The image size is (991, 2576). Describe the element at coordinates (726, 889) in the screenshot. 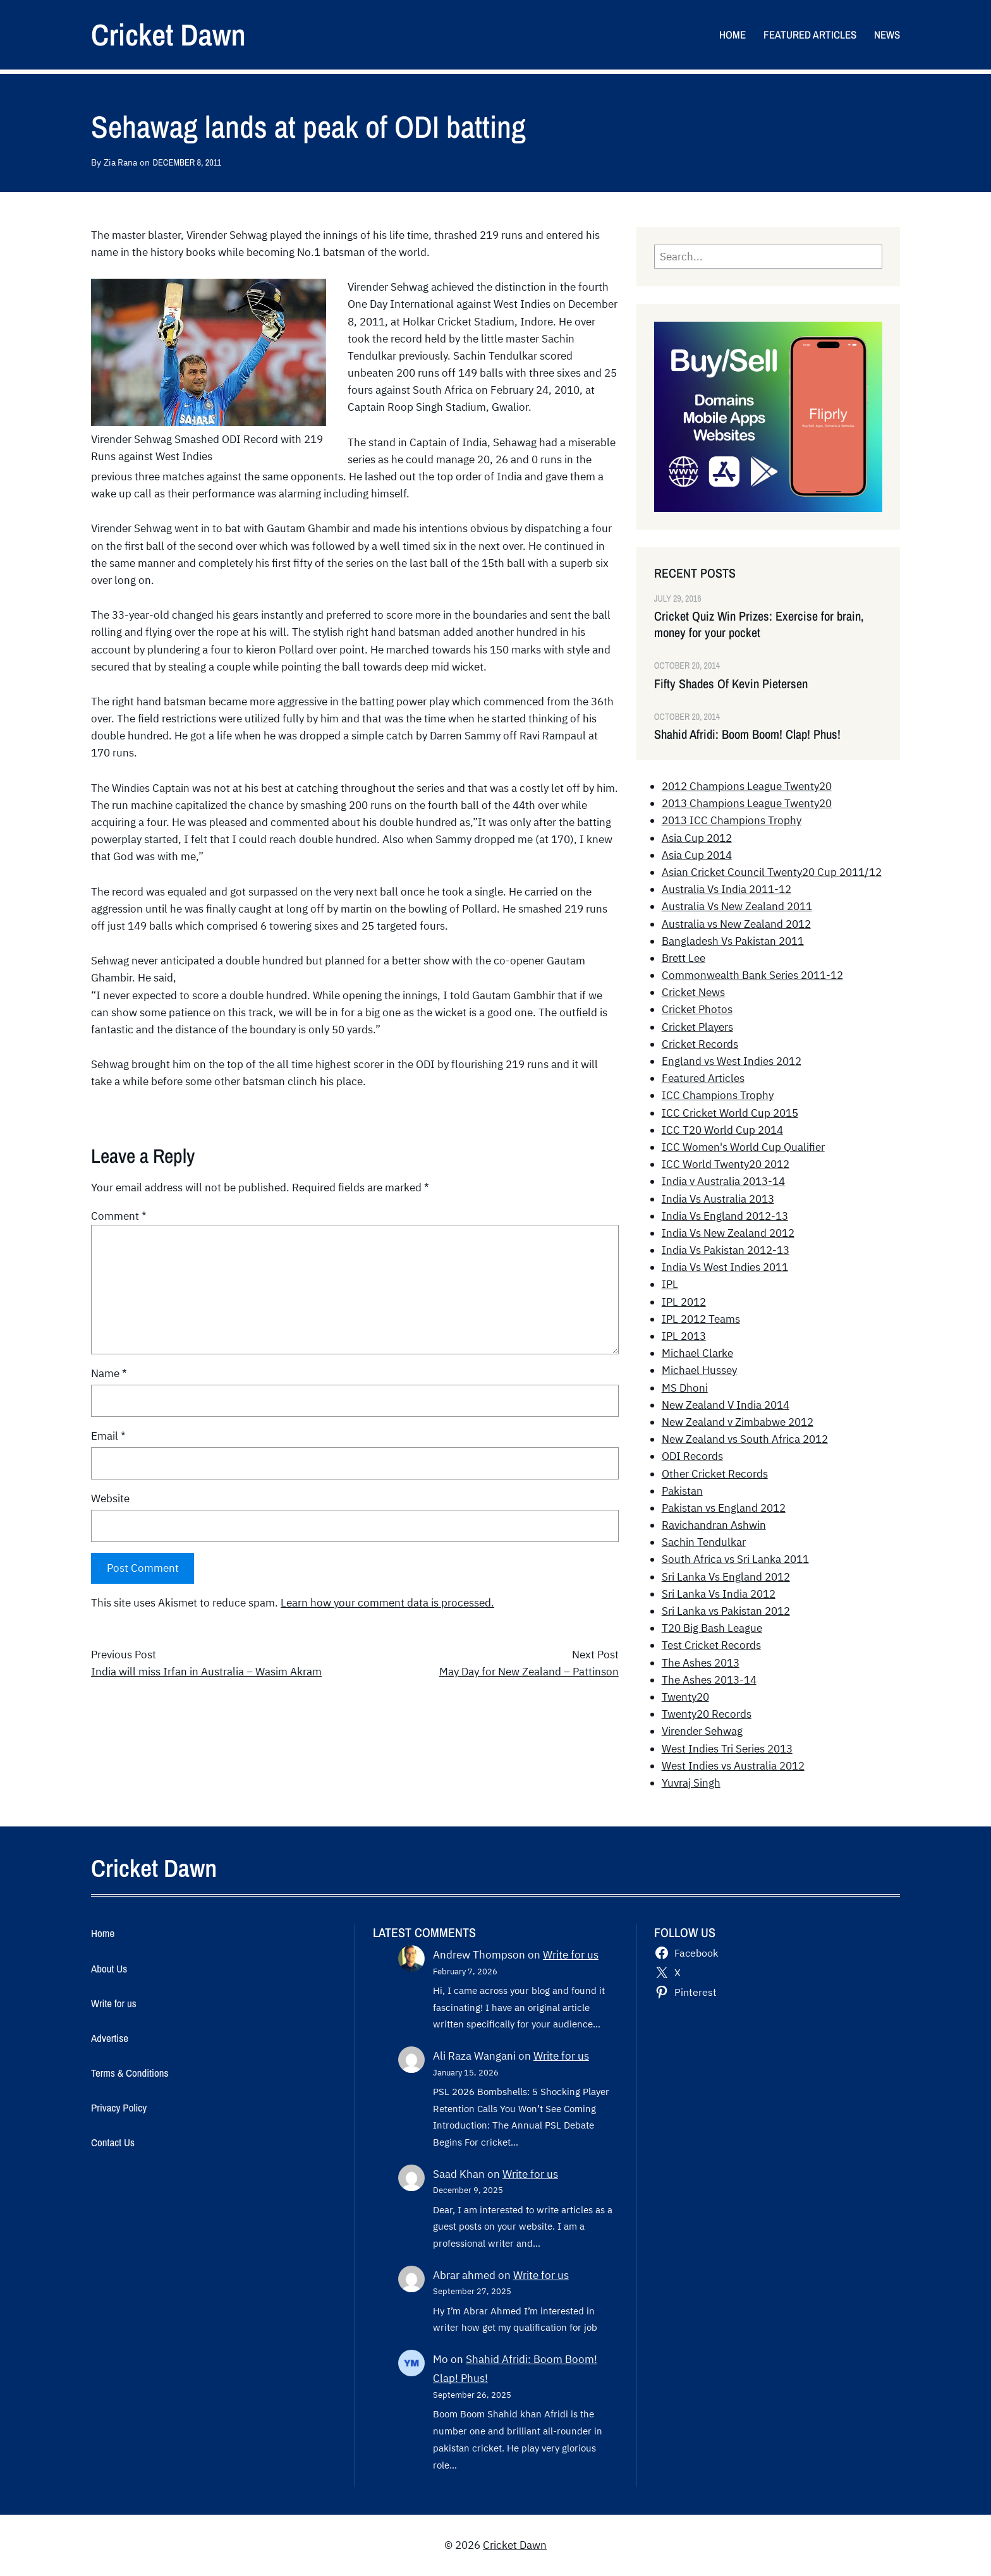

I see `Australia Vs India 2011-12` at that location.